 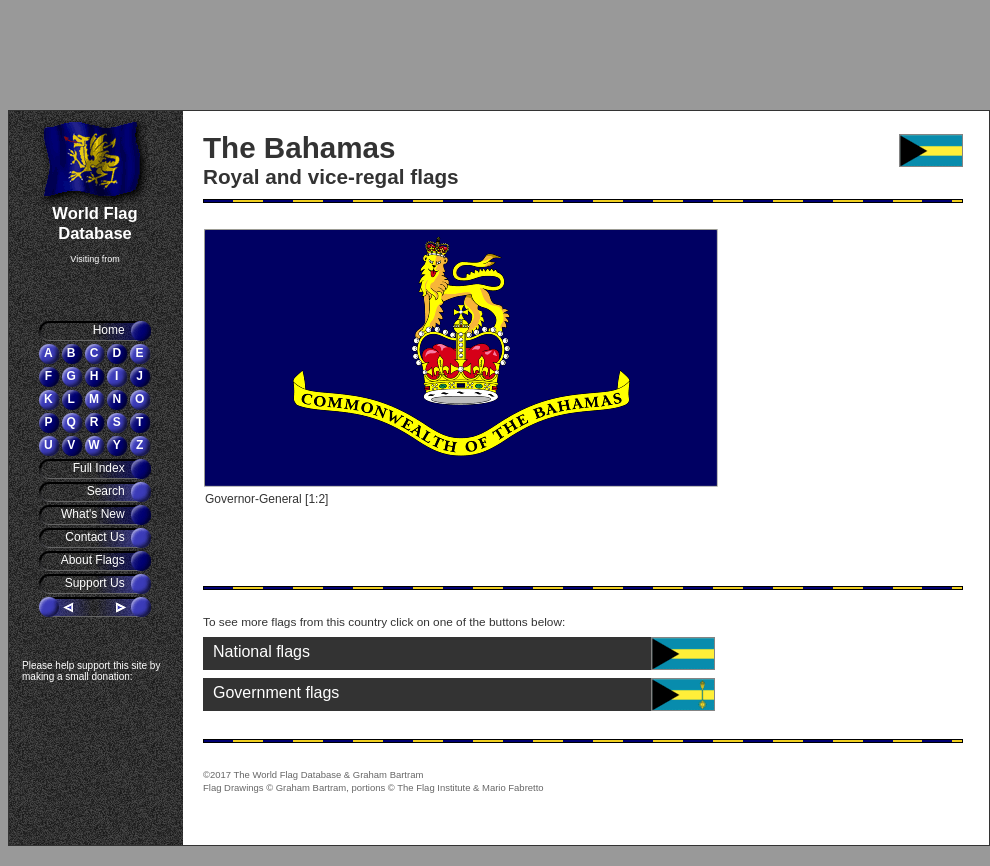 I want to click on About Flags, so click(x=94, y=560).